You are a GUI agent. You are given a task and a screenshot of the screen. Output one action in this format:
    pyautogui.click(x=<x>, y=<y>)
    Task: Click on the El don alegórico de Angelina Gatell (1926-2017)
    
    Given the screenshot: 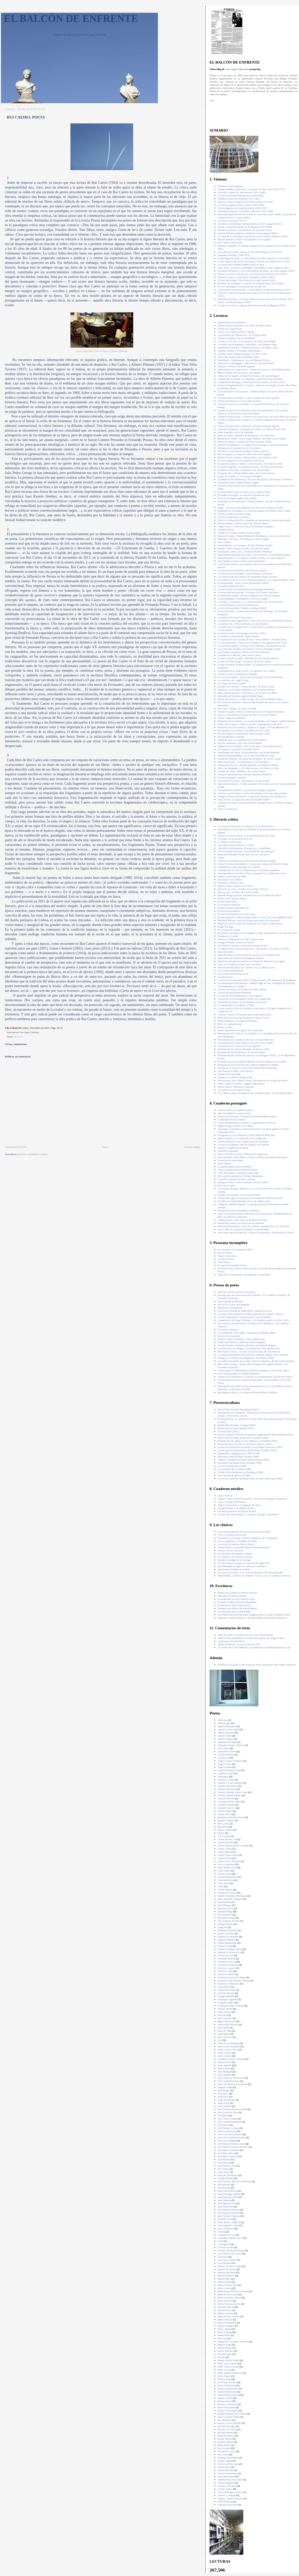 What is the action you would take?
    pyautogui.click(x=242, y=208)
    